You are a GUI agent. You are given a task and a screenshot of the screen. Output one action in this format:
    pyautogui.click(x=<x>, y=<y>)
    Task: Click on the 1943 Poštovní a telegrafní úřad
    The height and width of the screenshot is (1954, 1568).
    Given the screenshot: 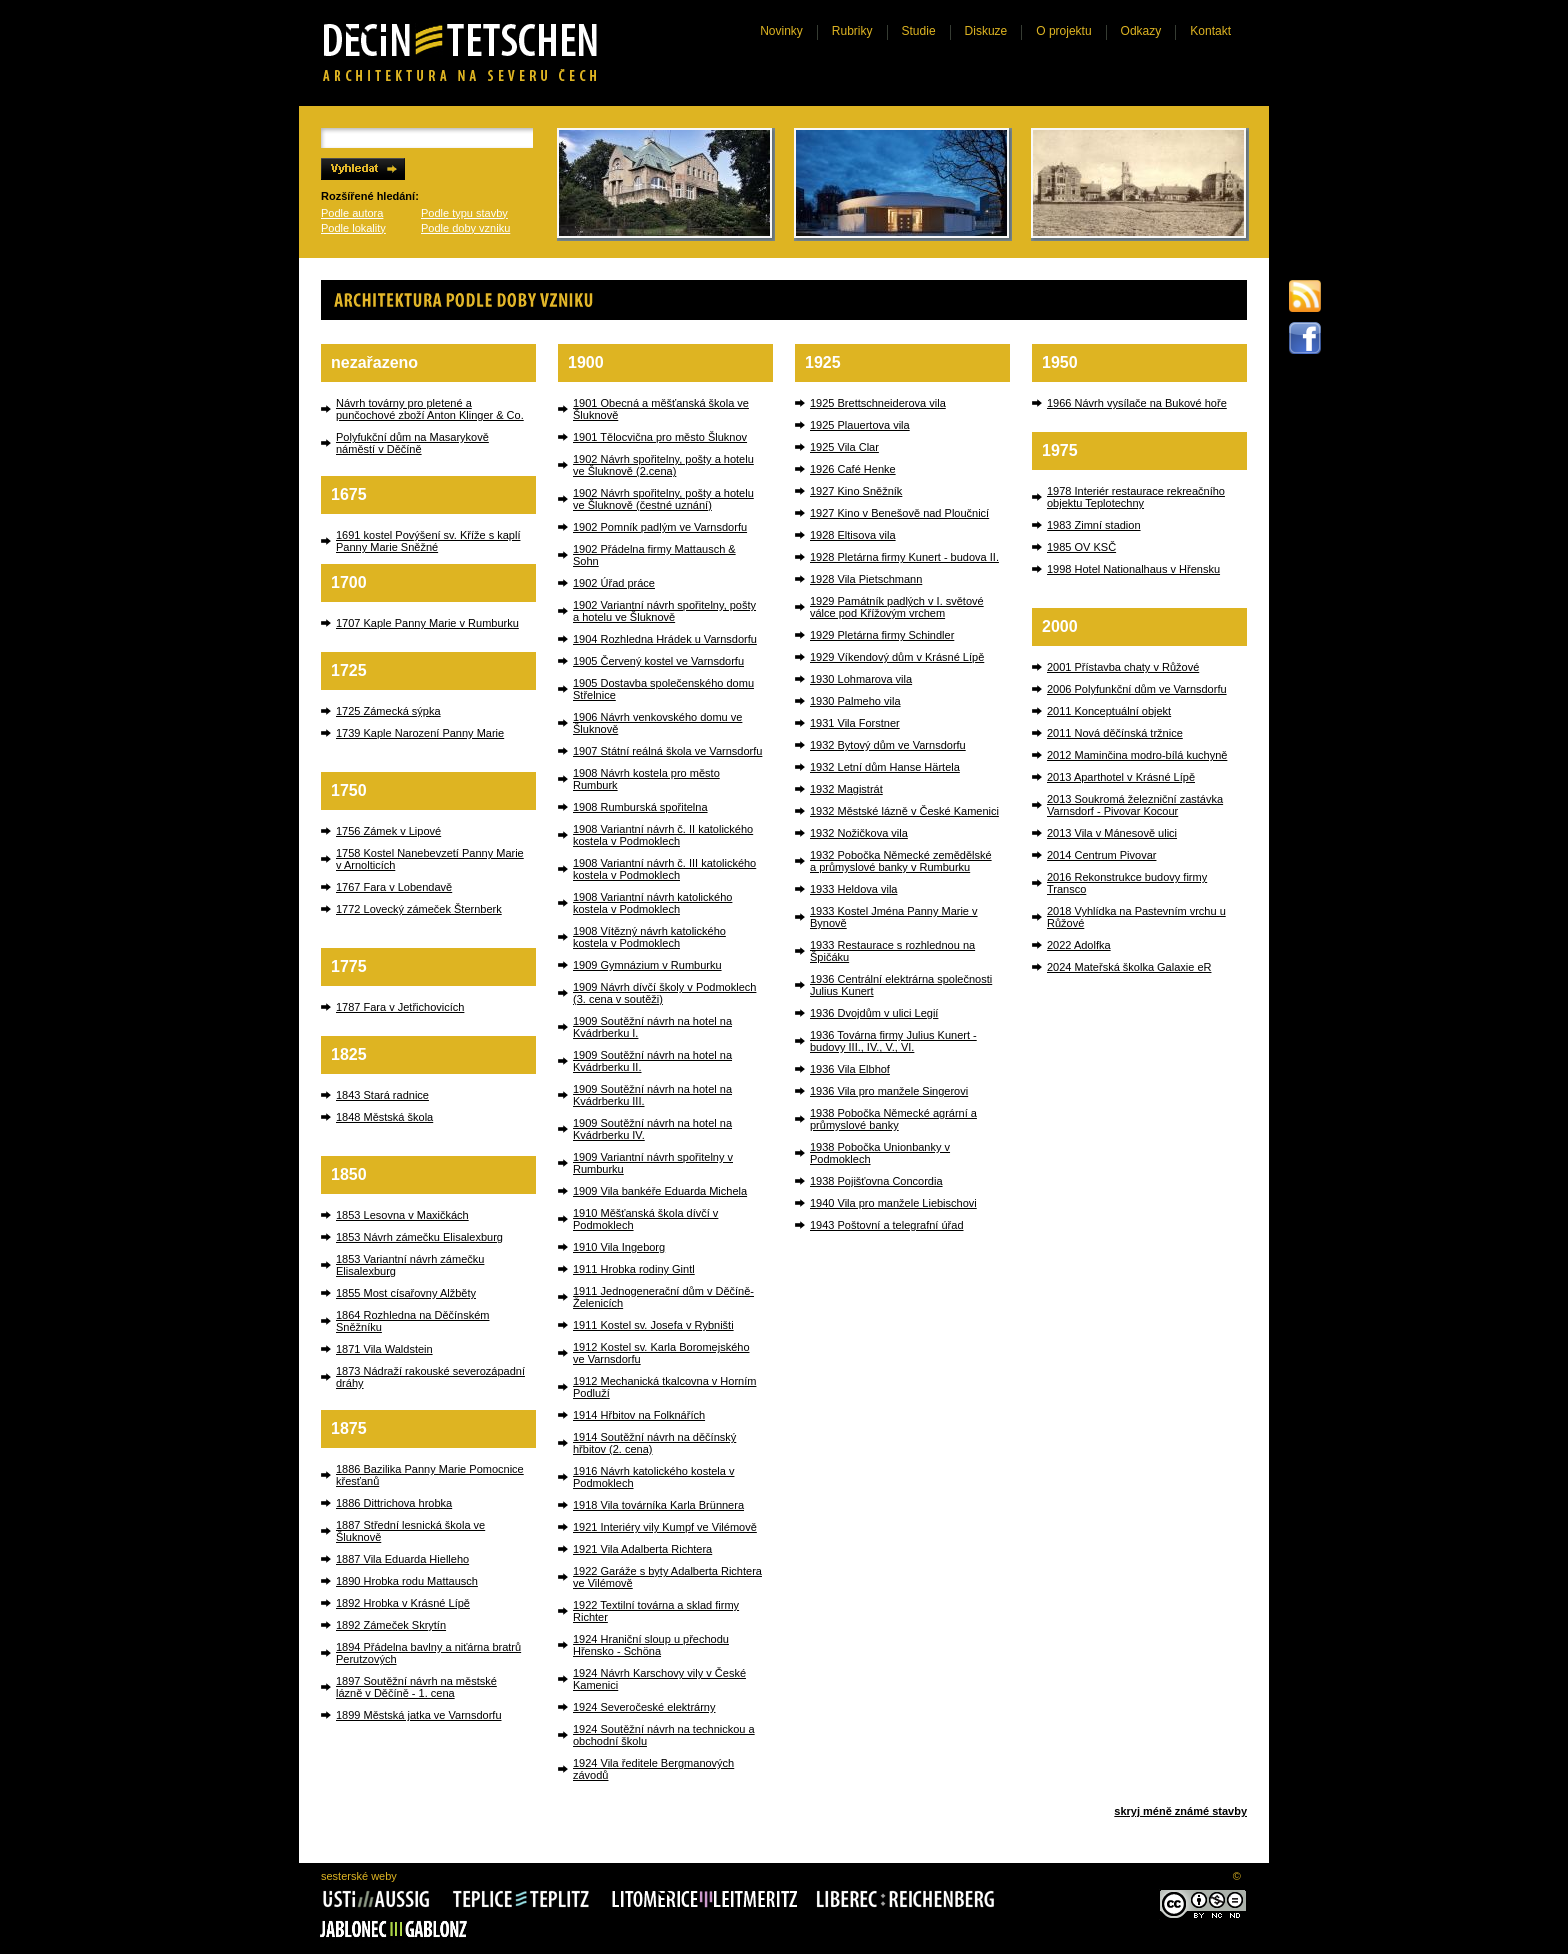 What is the action you would take?
    pyautogui.click(x=887, y=1225)
    